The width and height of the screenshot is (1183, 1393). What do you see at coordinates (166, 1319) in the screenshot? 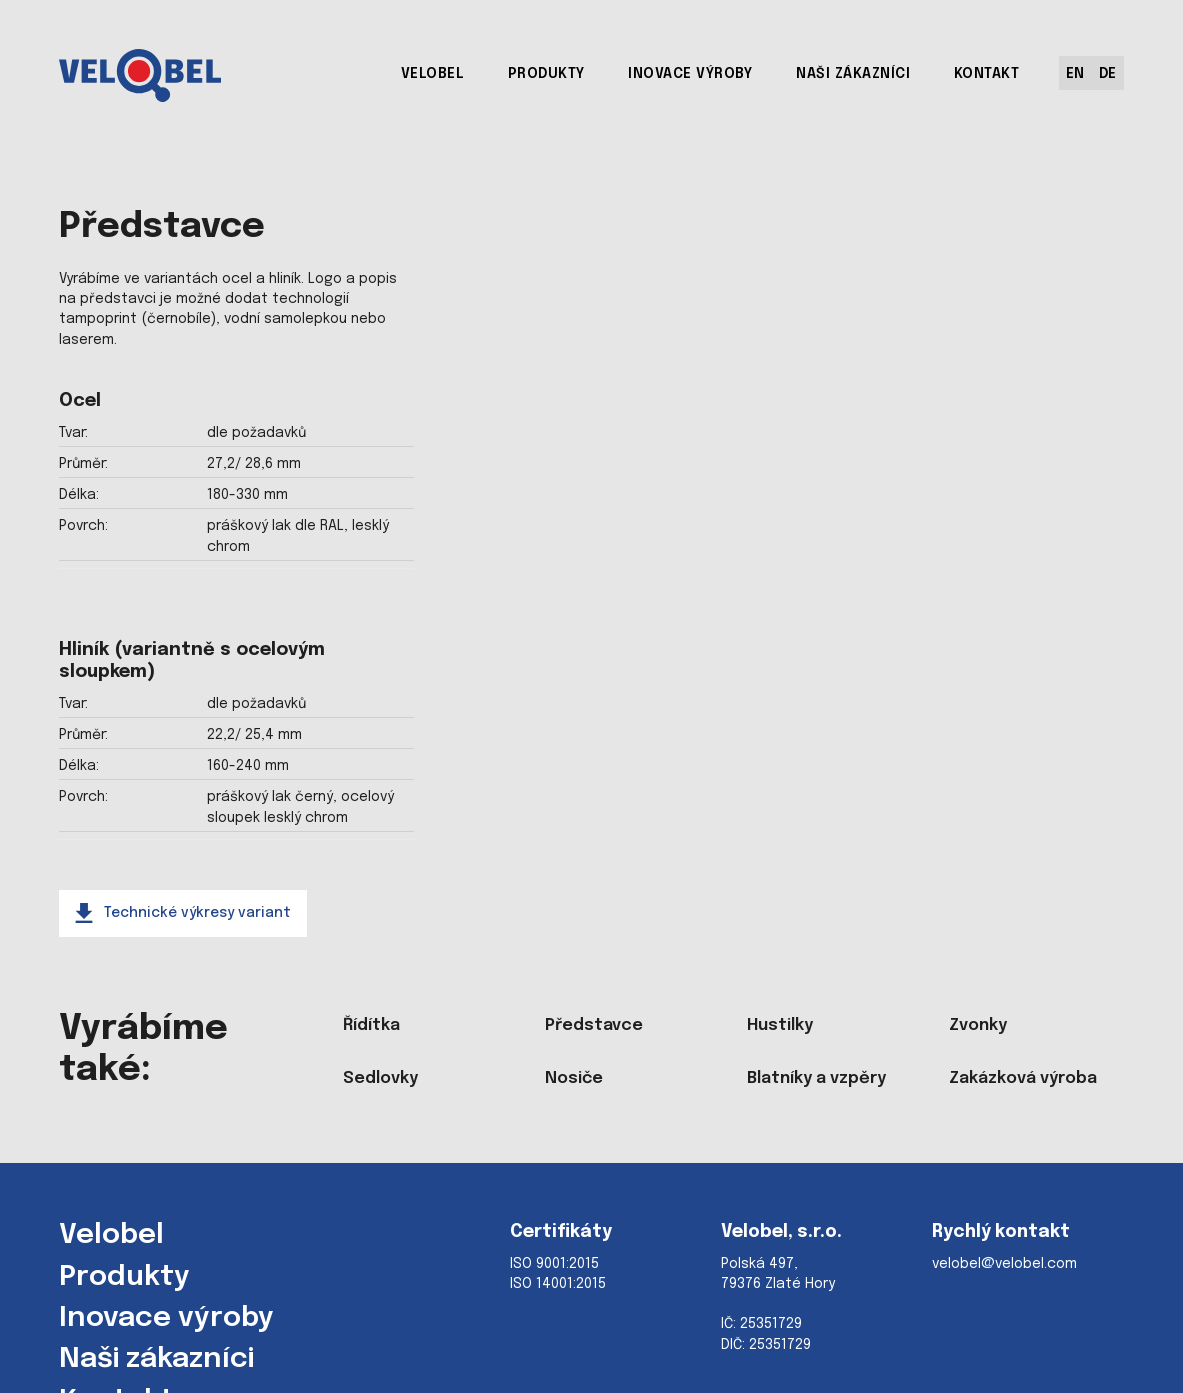
I see `Inovace výroby` at bounding box center [166, 1319].